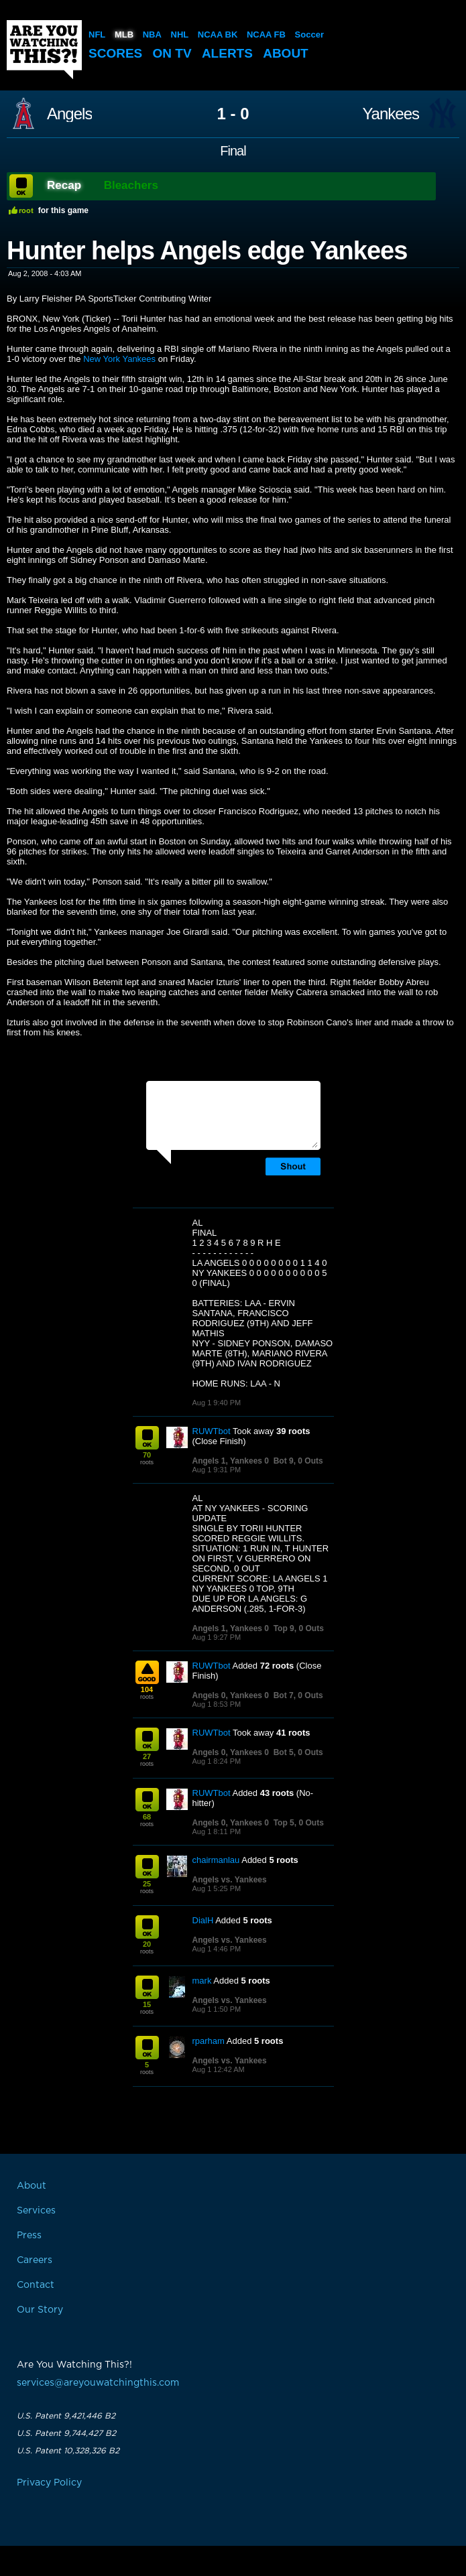  What do you see at coordinates (69, 114) in the screenshot?
I see `Angels` at bounding box center [69, 114].